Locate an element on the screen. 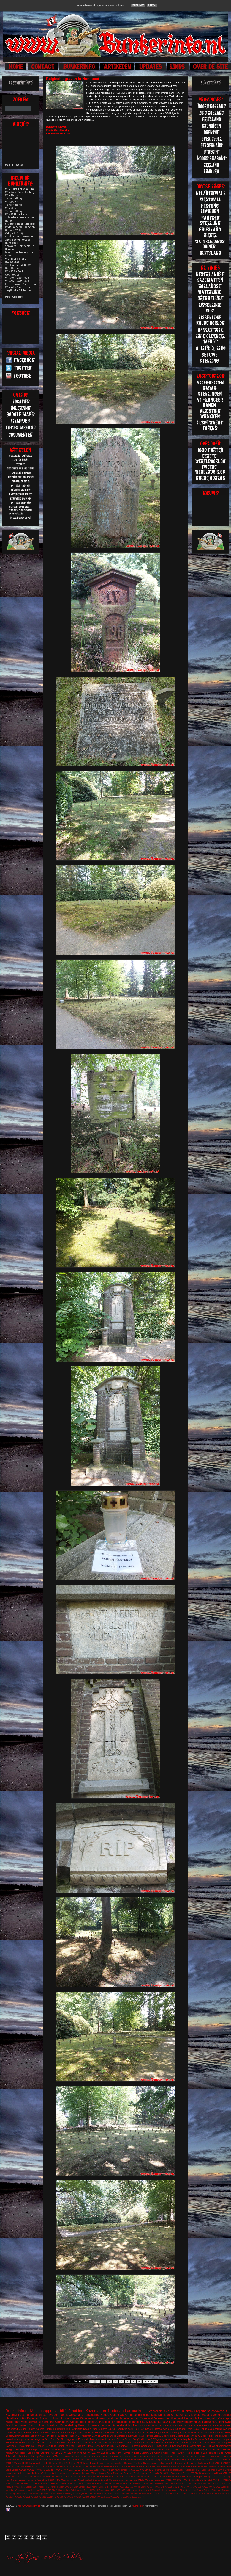 This screenshot has width=231, height=2576. Rotterdam is located at coordinates (216, 2490).